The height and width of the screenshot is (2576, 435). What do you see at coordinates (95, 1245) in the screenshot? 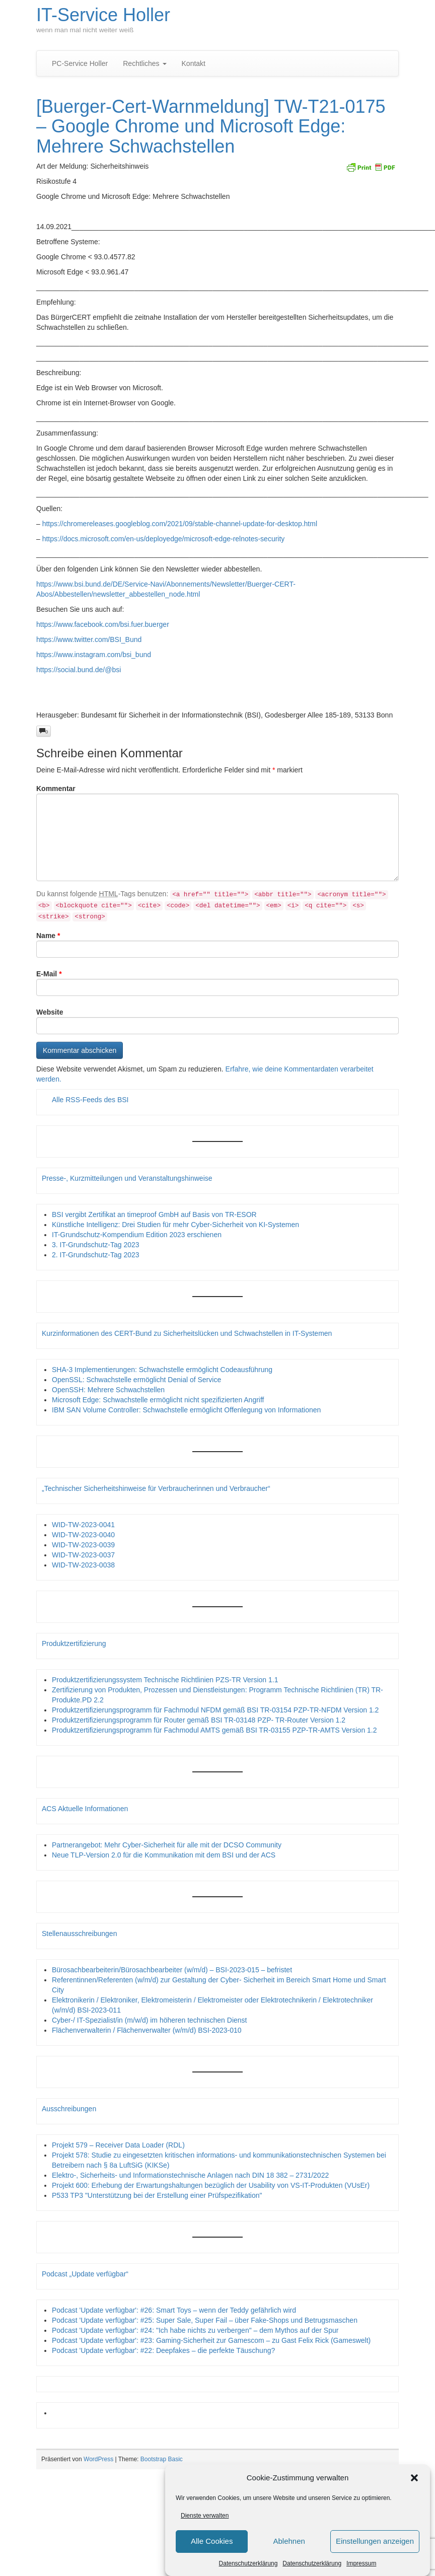
I see `3. IT-Grundschutz-Tag 2023` at bounding box center [95, 1245].